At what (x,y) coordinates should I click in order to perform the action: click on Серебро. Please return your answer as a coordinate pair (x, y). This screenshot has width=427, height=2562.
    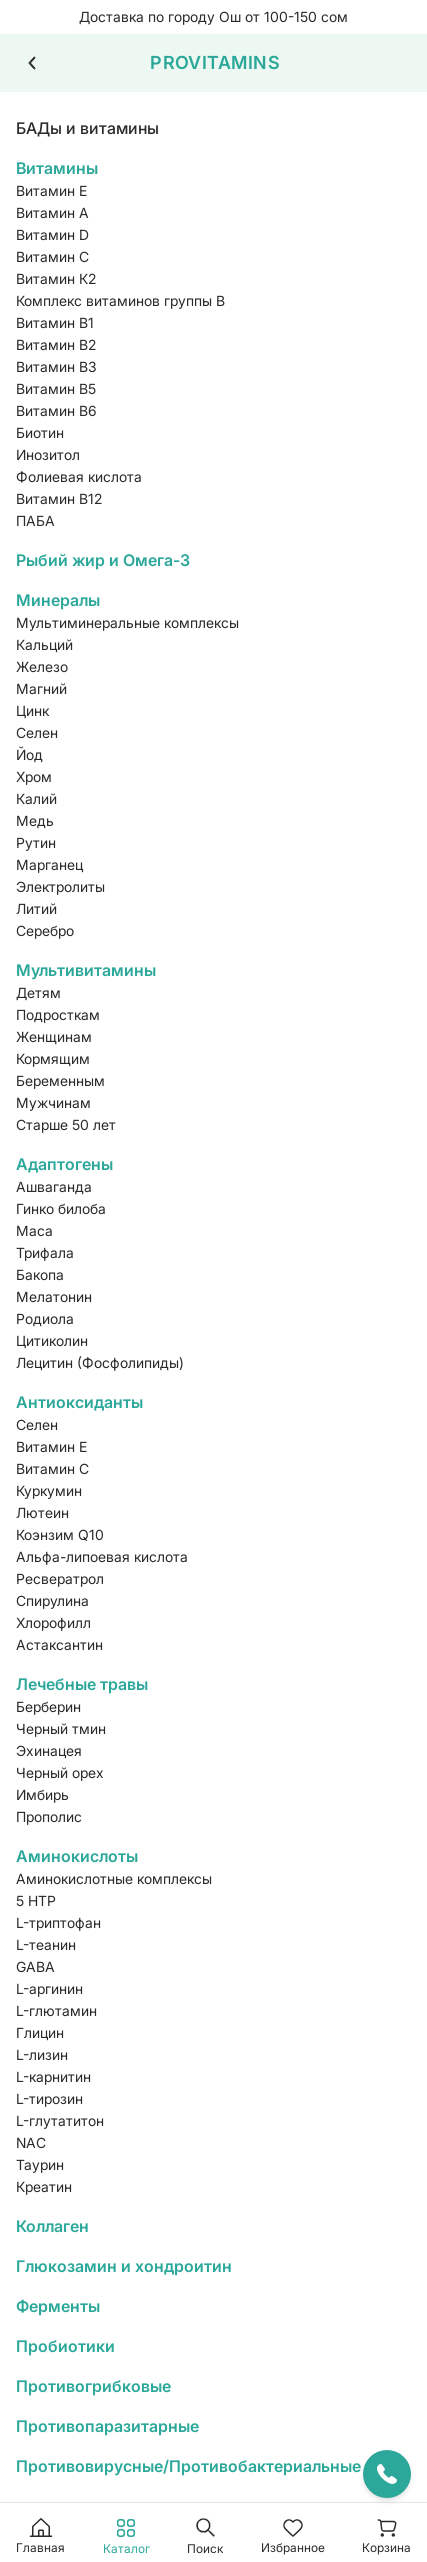
    Looking at the image, I should click on (45, 930).